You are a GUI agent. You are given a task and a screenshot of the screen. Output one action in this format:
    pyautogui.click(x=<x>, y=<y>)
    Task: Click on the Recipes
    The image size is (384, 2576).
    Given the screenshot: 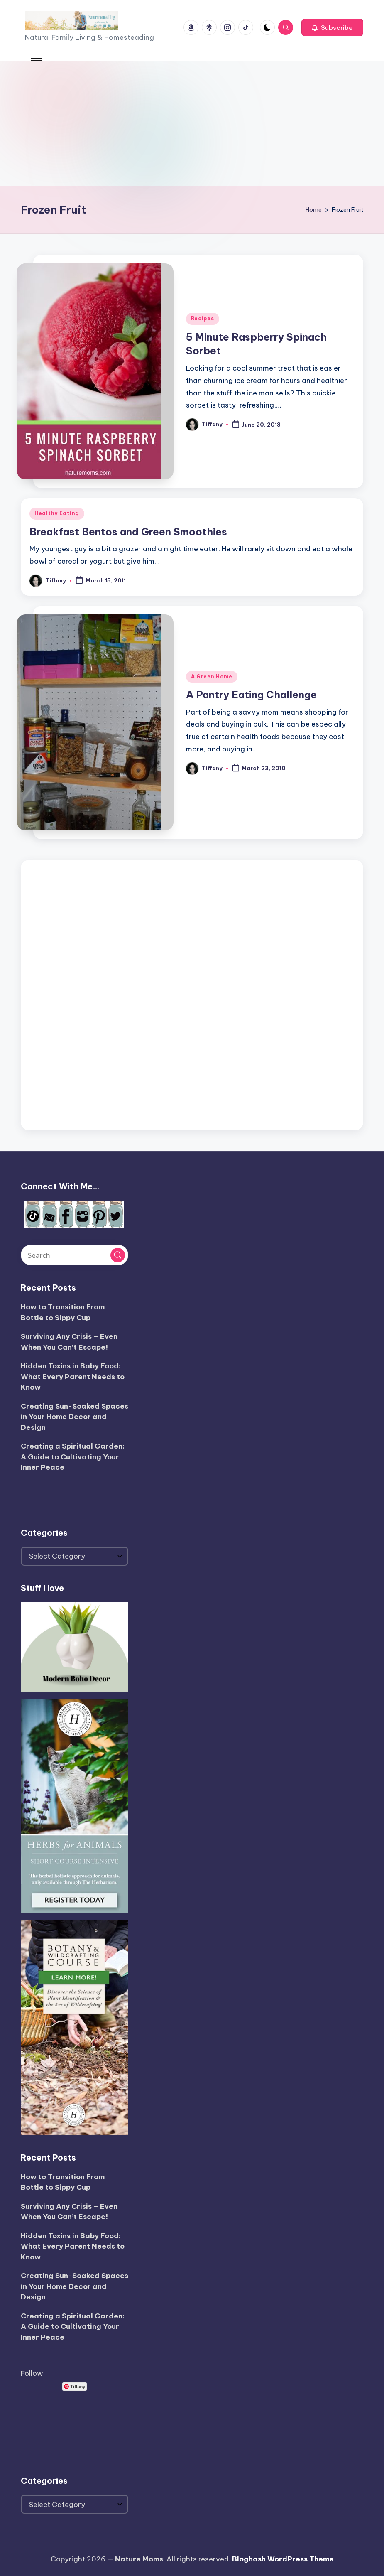 What is the action you would take?
    pyautogui.click(x=202, y=318)
    